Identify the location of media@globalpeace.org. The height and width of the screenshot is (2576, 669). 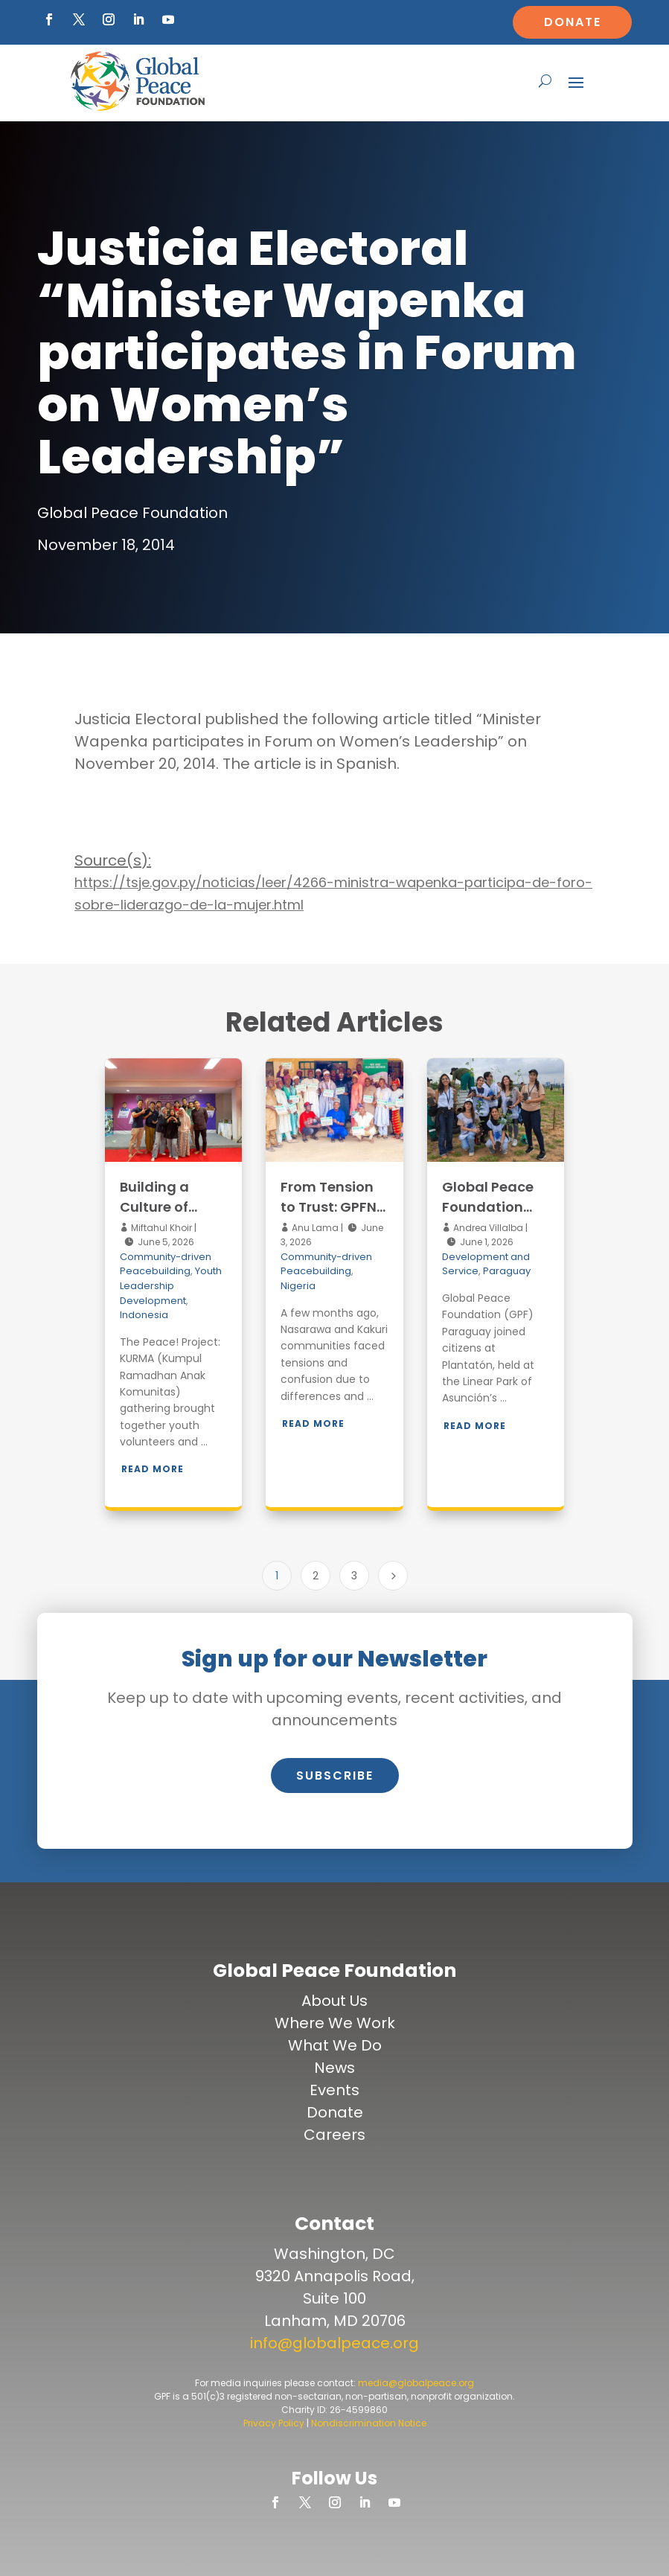
(416, 2383).